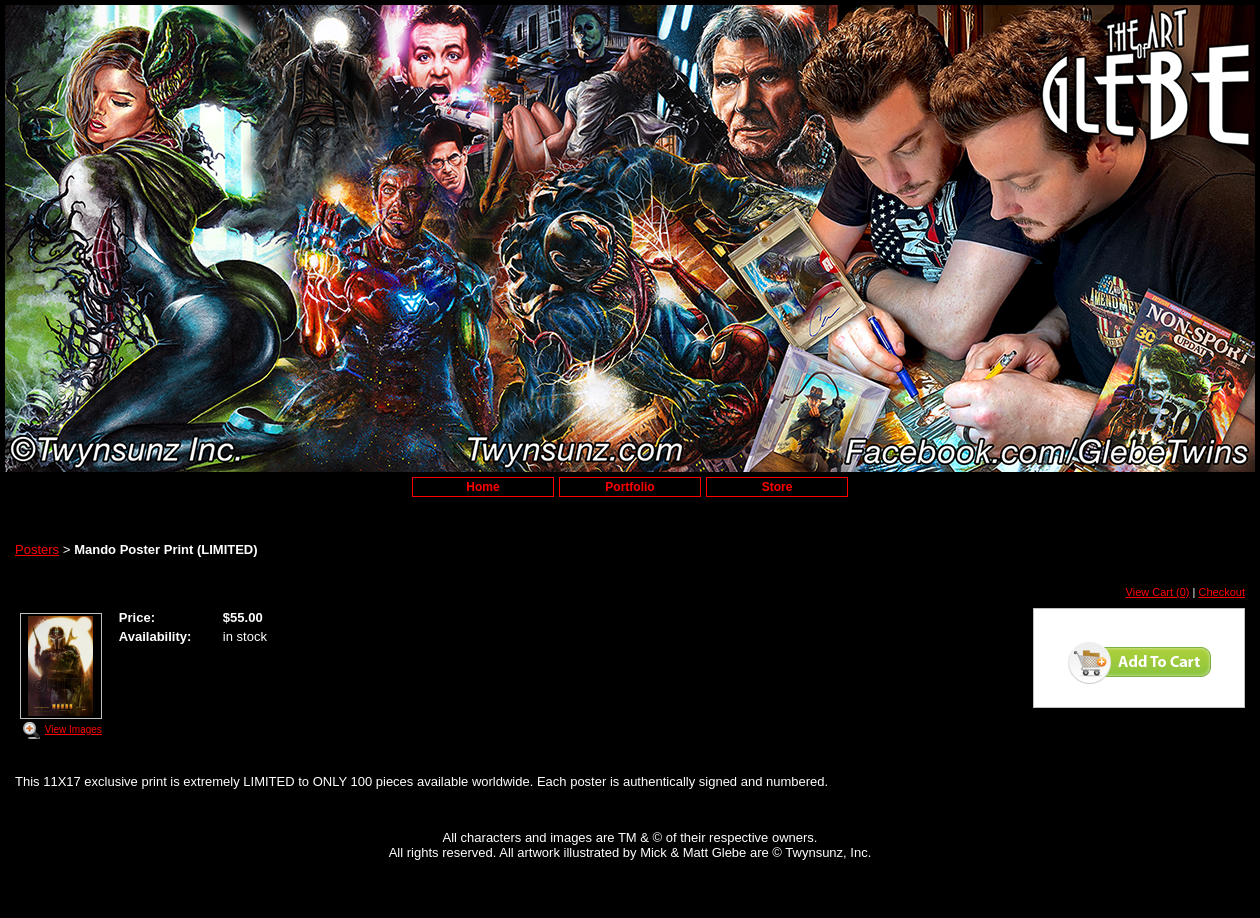 Image resolution: width=1260 pixels, height=918 pixels. What do you see at coordinates (1222, 592) in the screenshot?
I see `Checkout` at bounding box center [1222, 592].